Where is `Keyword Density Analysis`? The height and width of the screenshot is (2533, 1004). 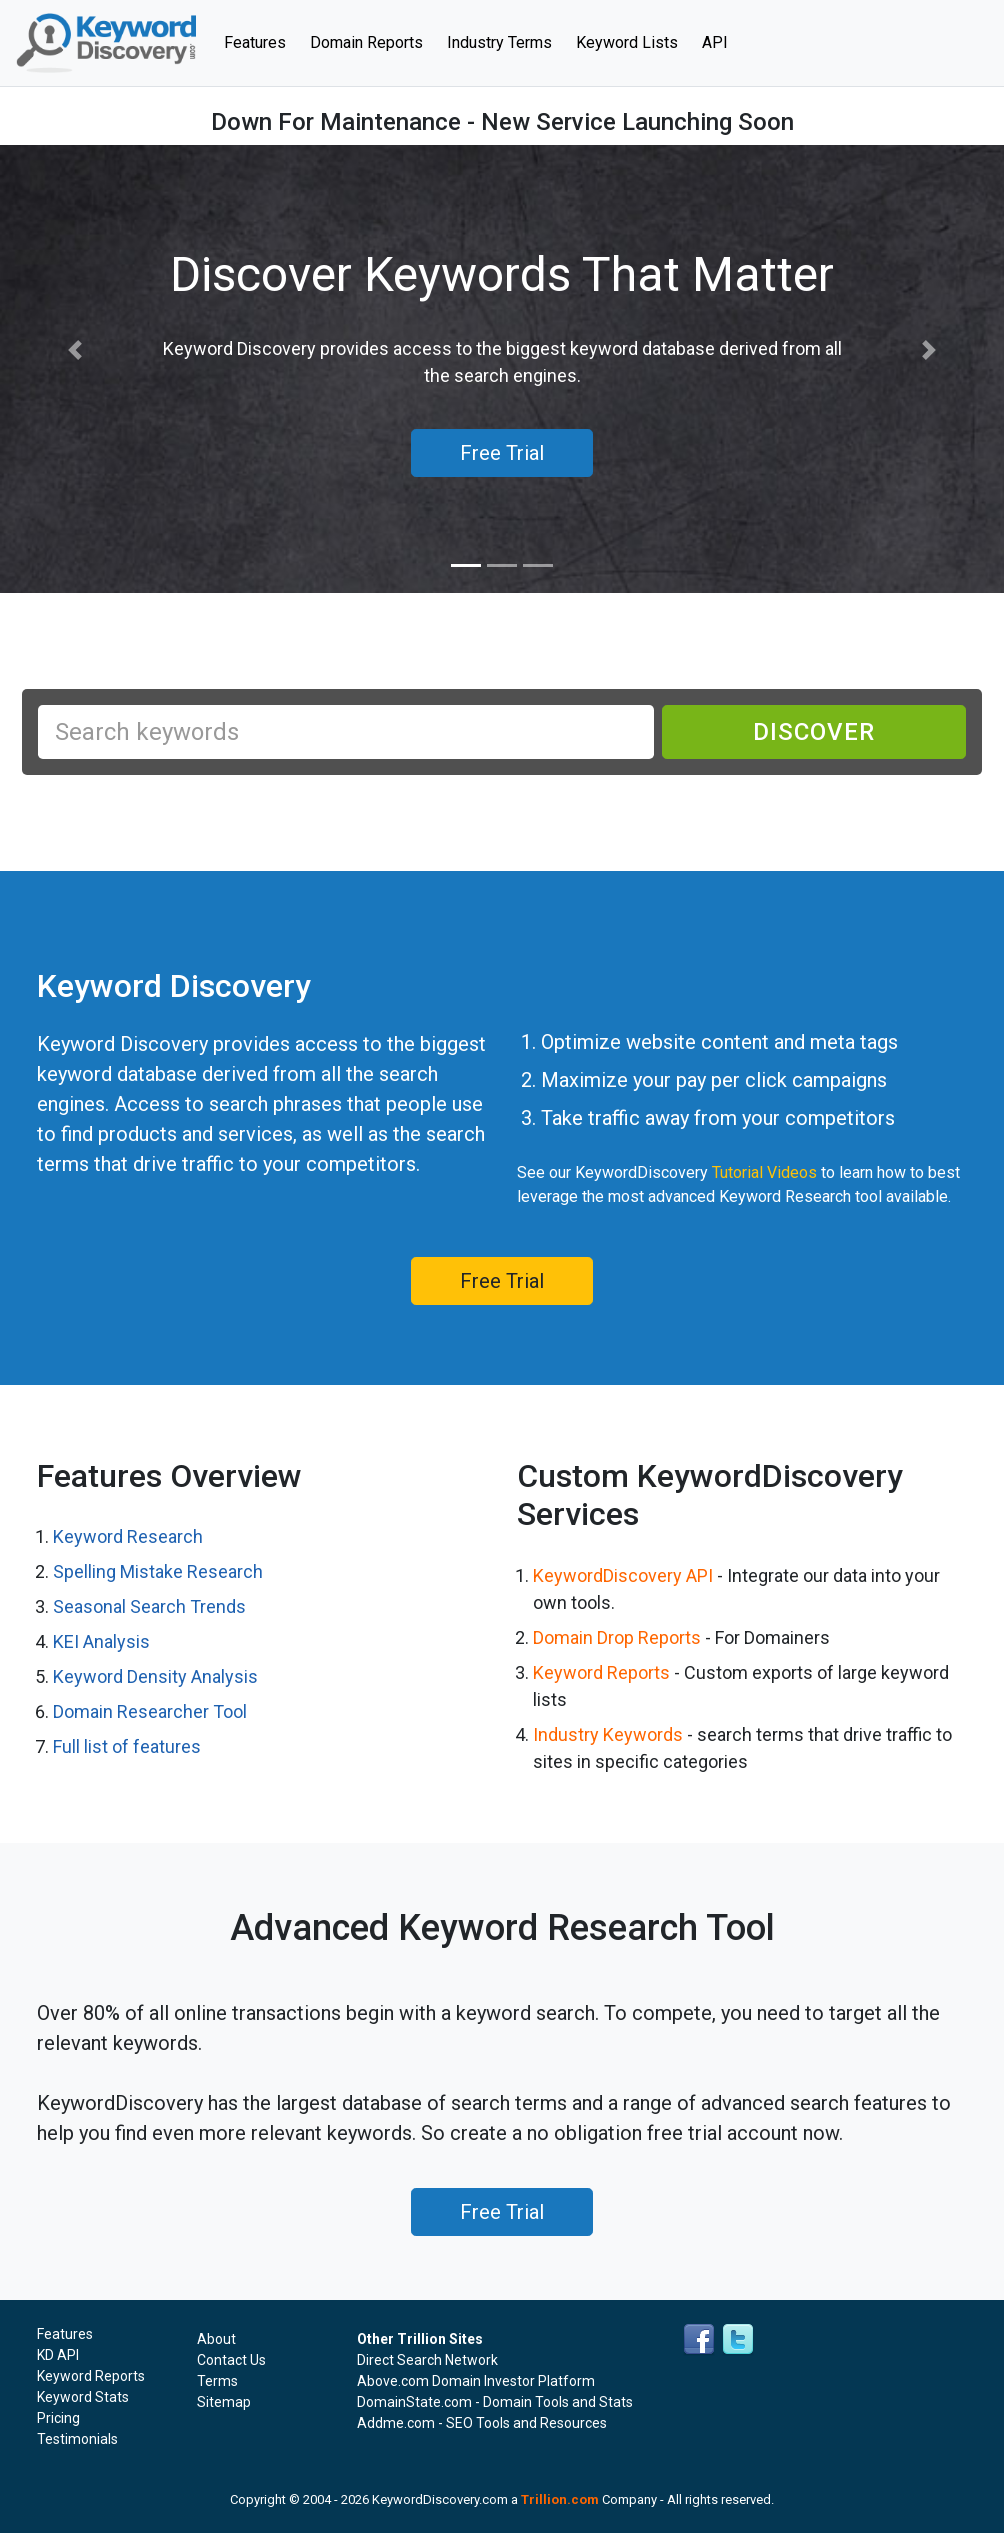 Keyword Density Analysis is located at coordinates (155, 1676).